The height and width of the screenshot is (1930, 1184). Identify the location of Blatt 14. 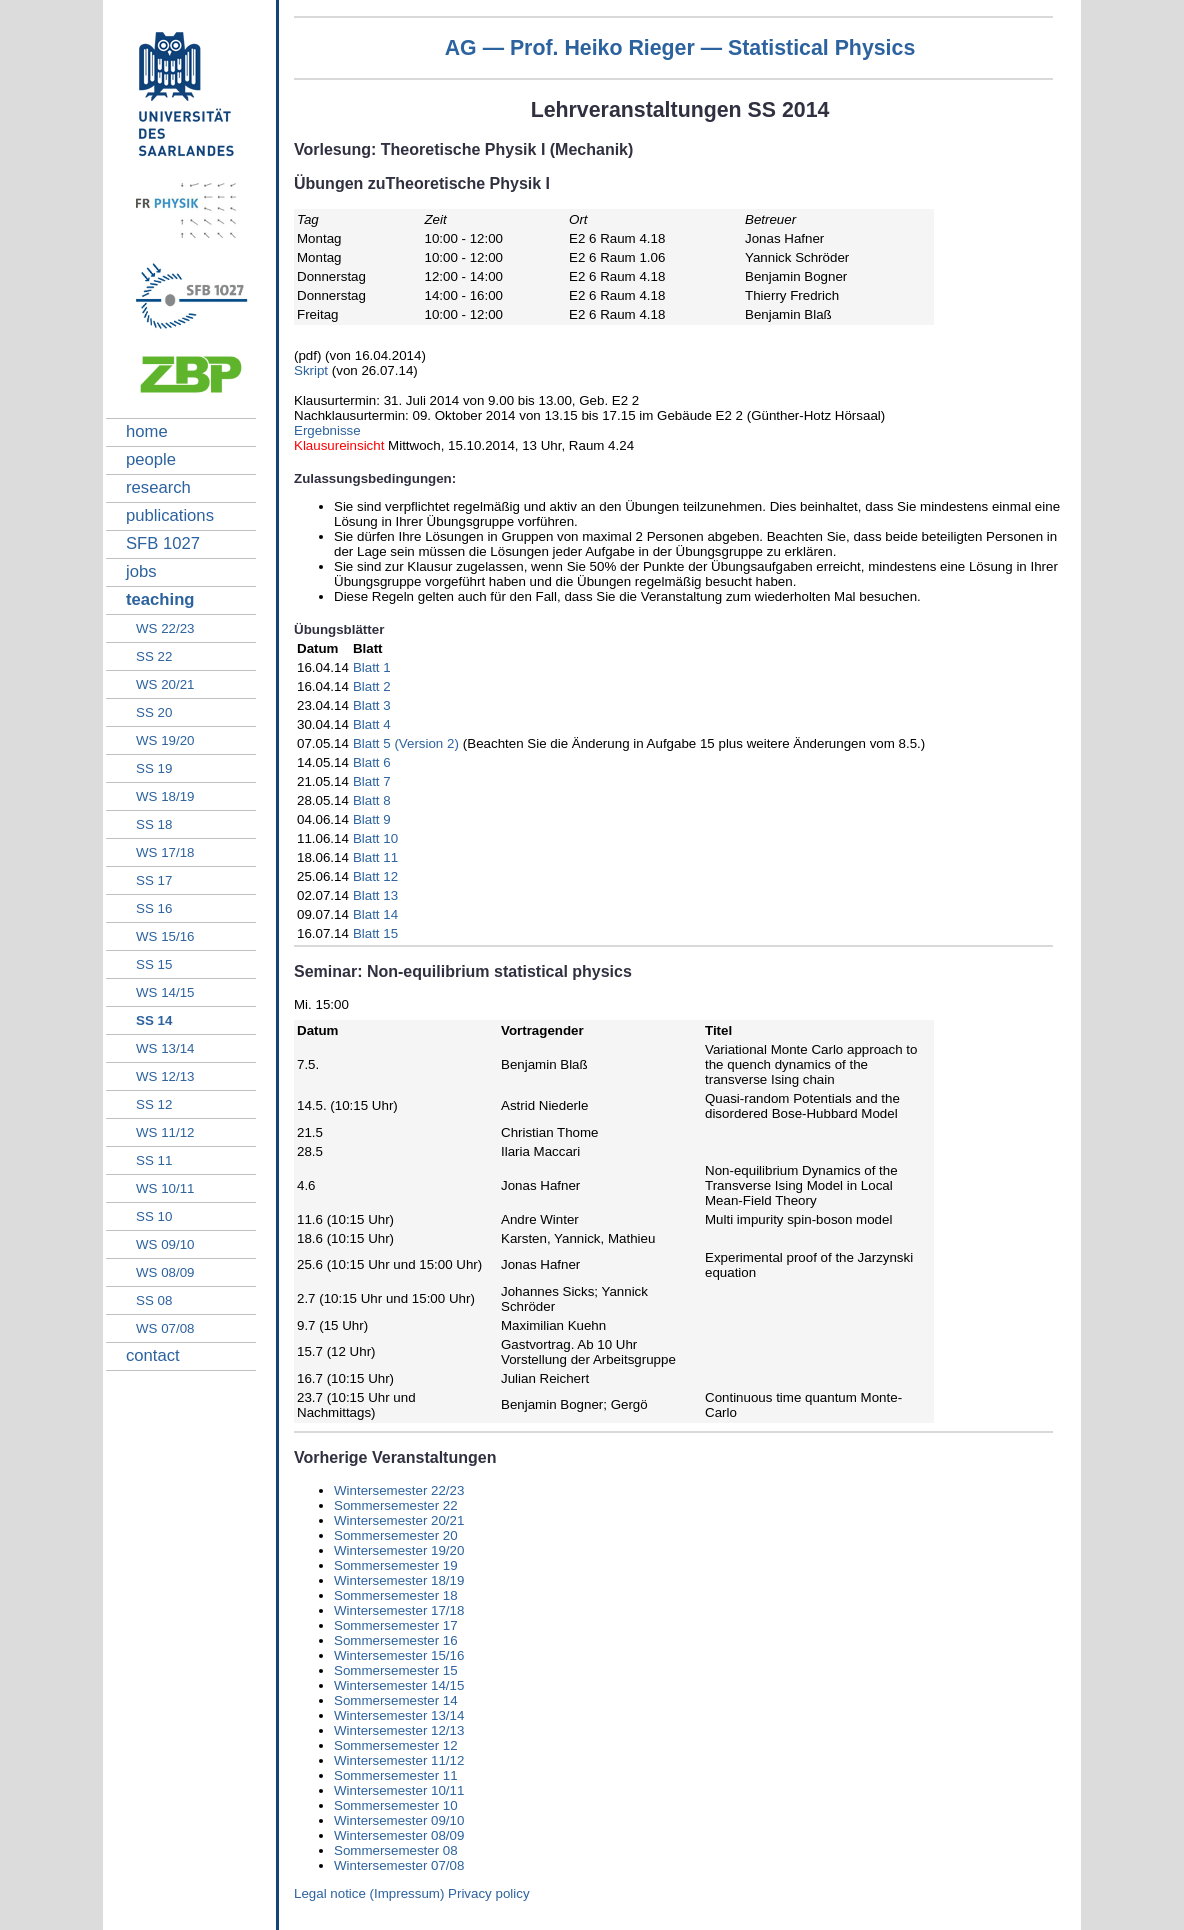
(375, 914).